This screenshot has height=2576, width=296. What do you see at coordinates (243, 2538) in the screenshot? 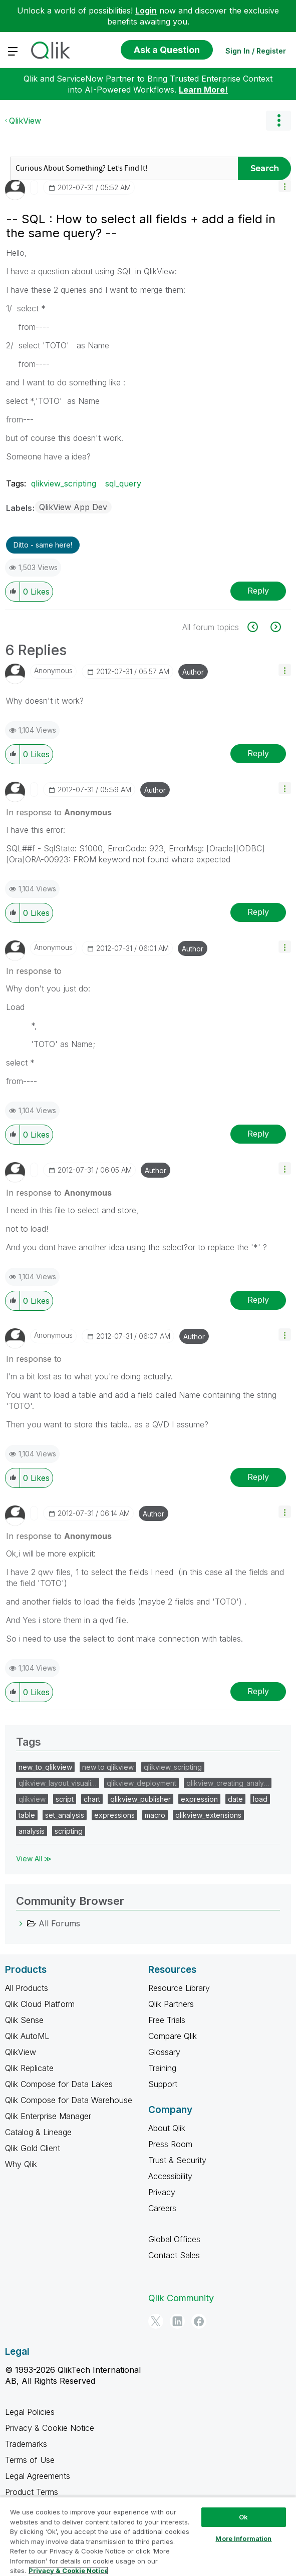
I see `More Information [More Information, Opens the preference center dialog]` at bounding box center [243, 2538].